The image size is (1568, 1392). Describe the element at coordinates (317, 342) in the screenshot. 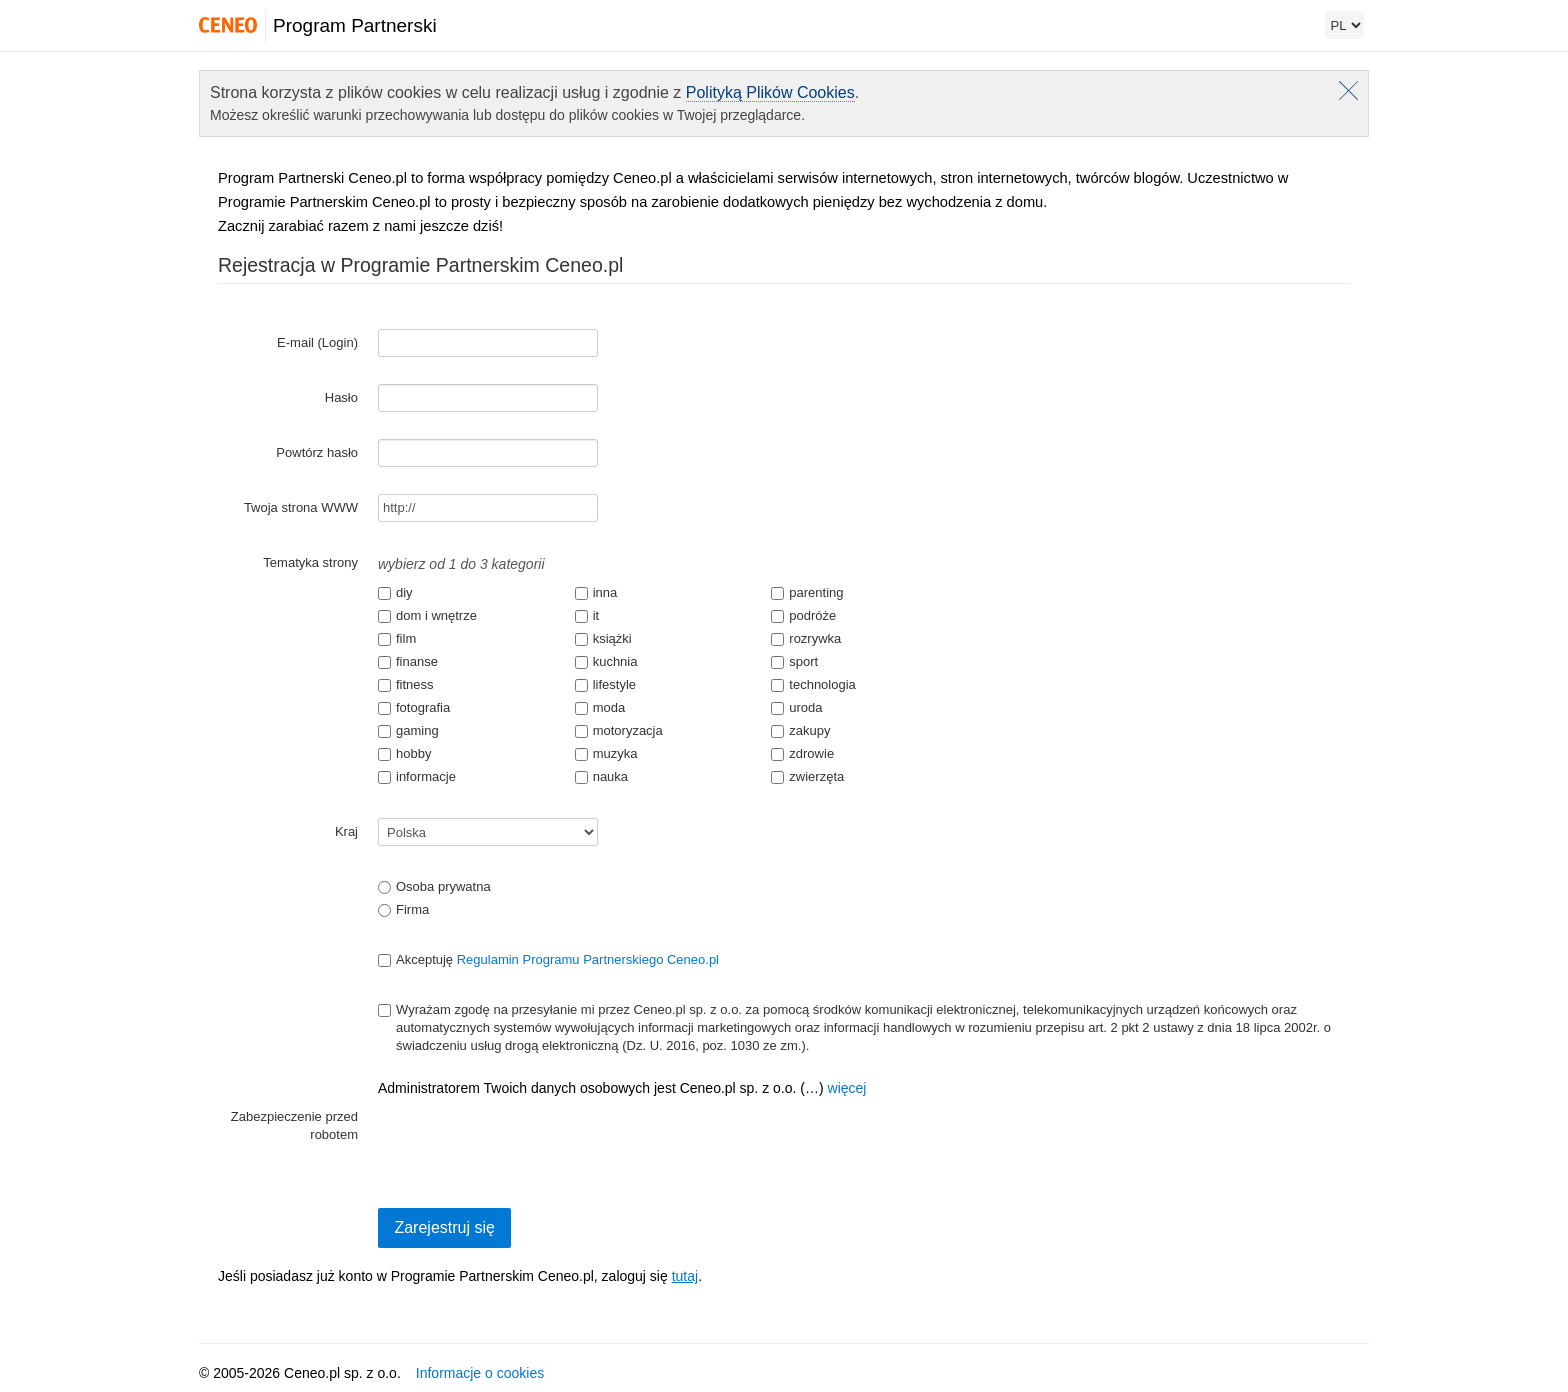

I see `E-mail (Login)` at that location.